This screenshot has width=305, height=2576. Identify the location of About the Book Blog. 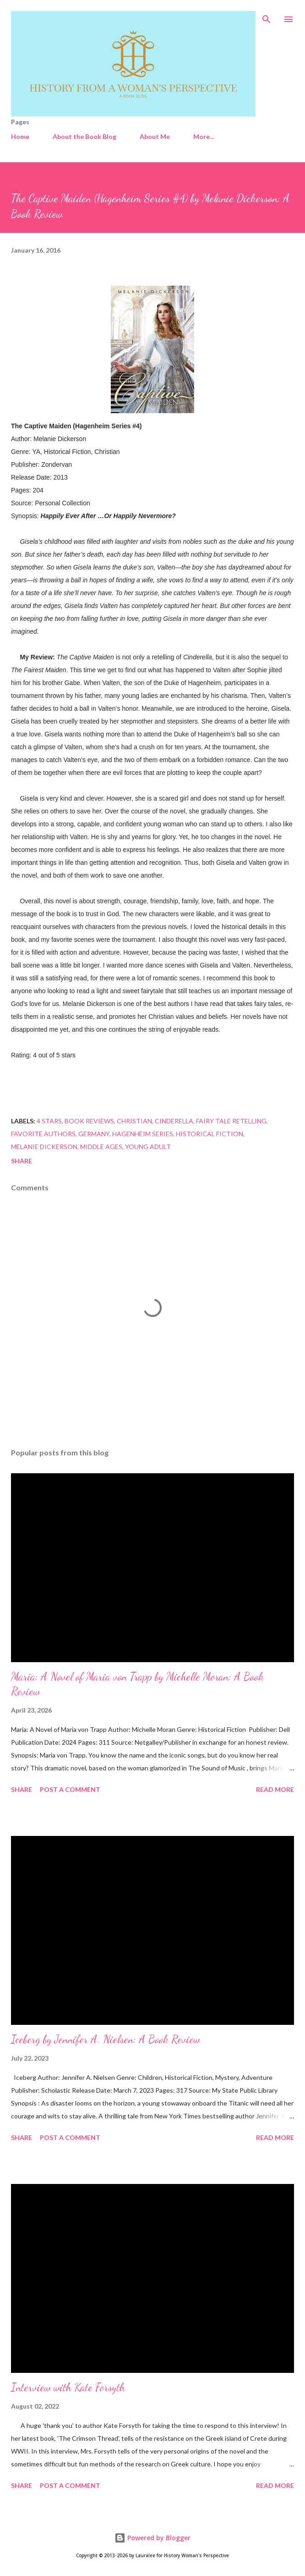
(84, 136).